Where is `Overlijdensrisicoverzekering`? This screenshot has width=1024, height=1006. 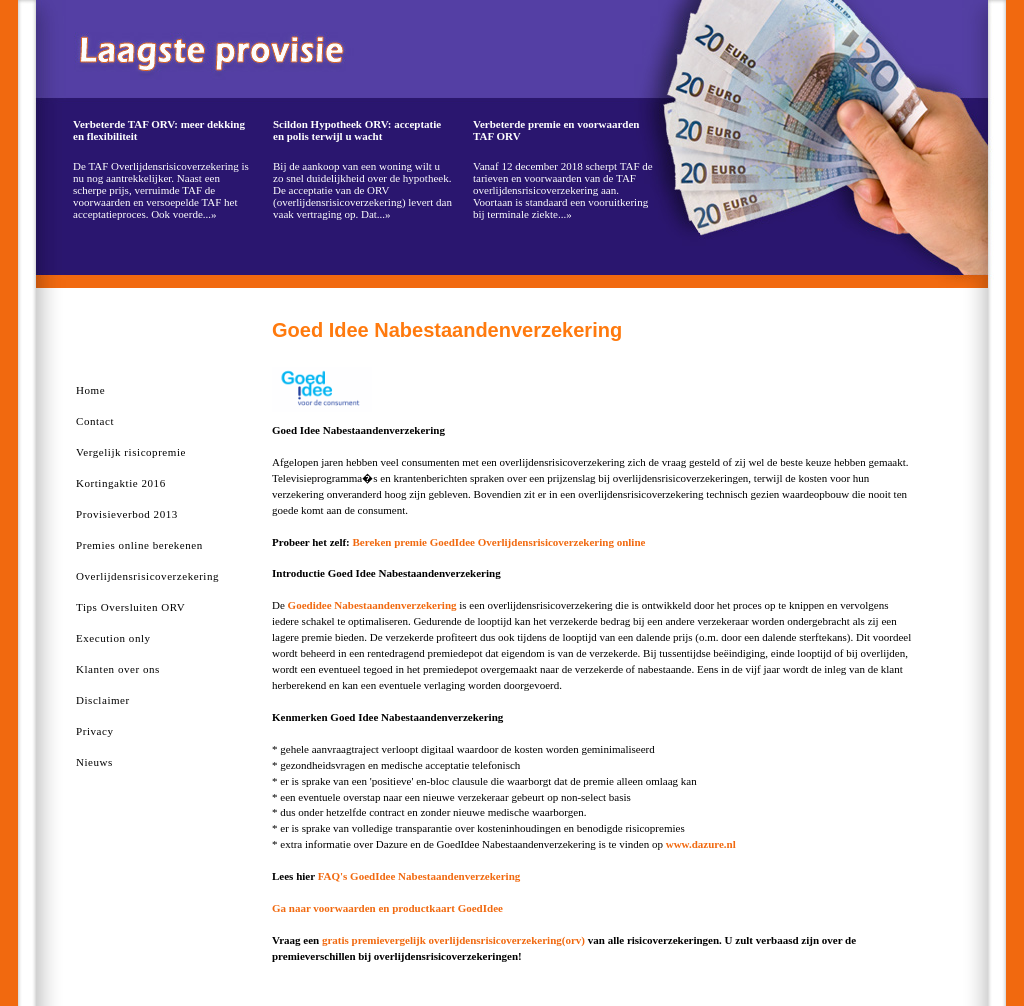 Overlijdensrisicoverzekering is located at coordinates (147, 576).